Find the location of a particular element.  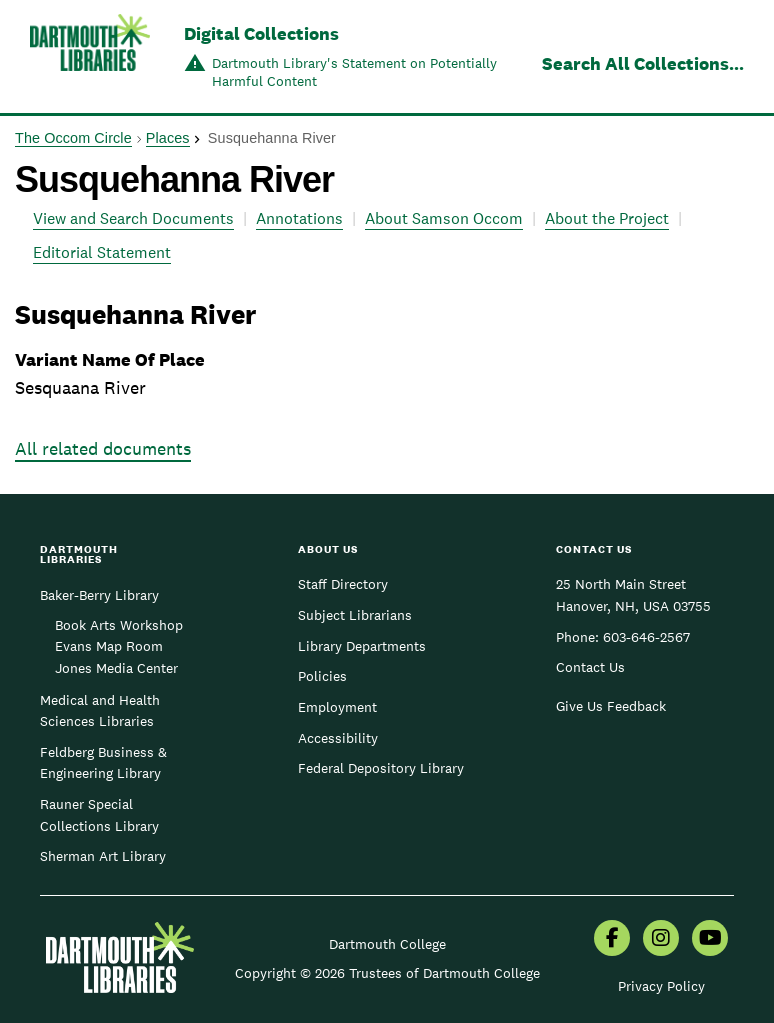

Employment is located at coordinates (337, 707).